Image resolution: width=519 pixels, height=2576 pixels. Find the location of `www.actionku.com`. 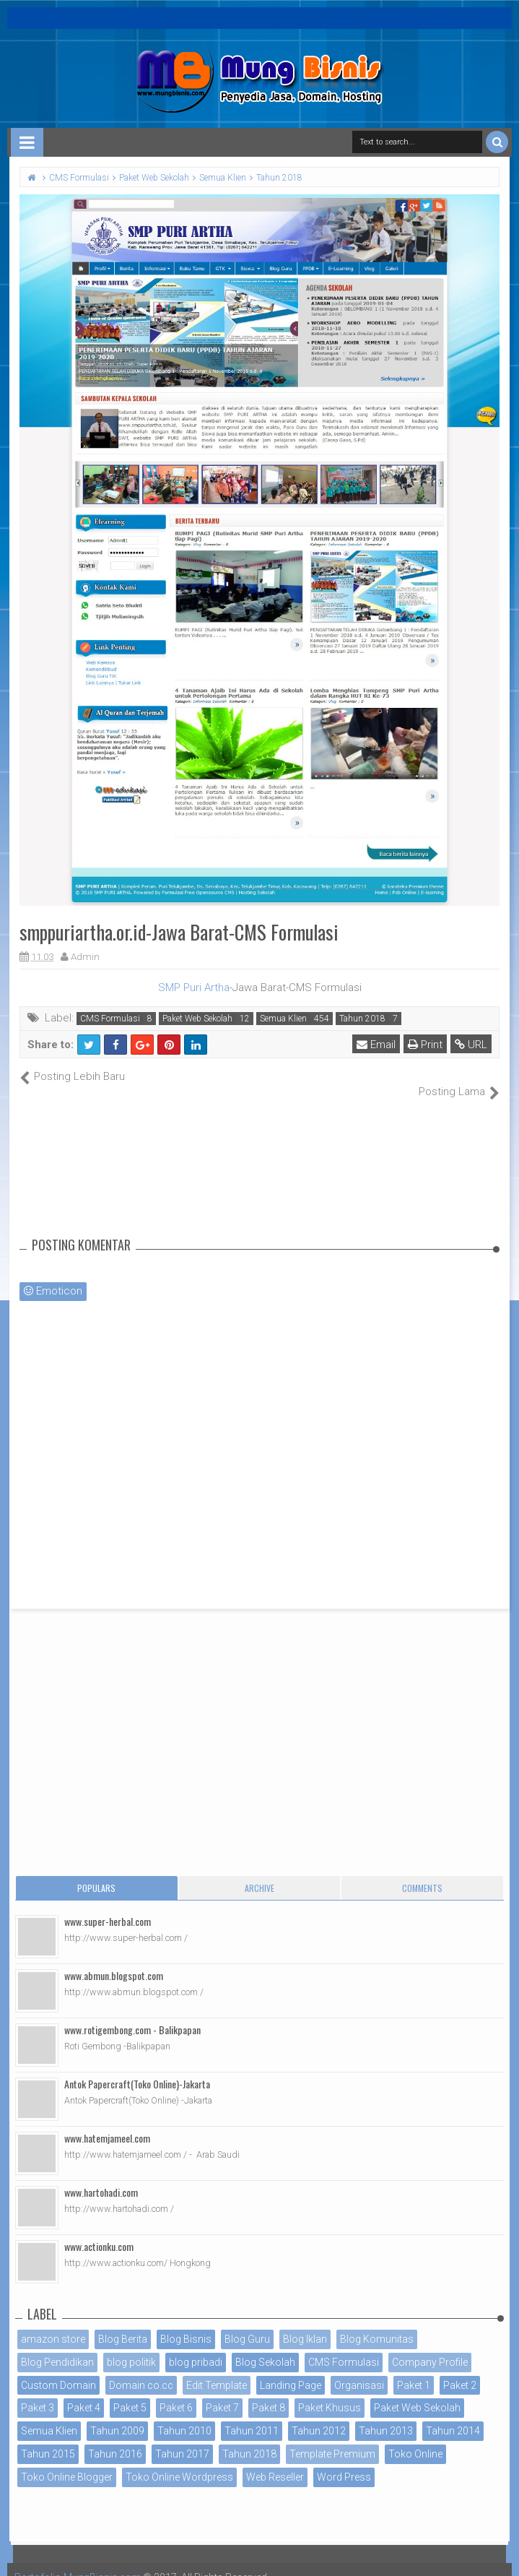

www.actionku.com is located at coordinates (99, 2231).